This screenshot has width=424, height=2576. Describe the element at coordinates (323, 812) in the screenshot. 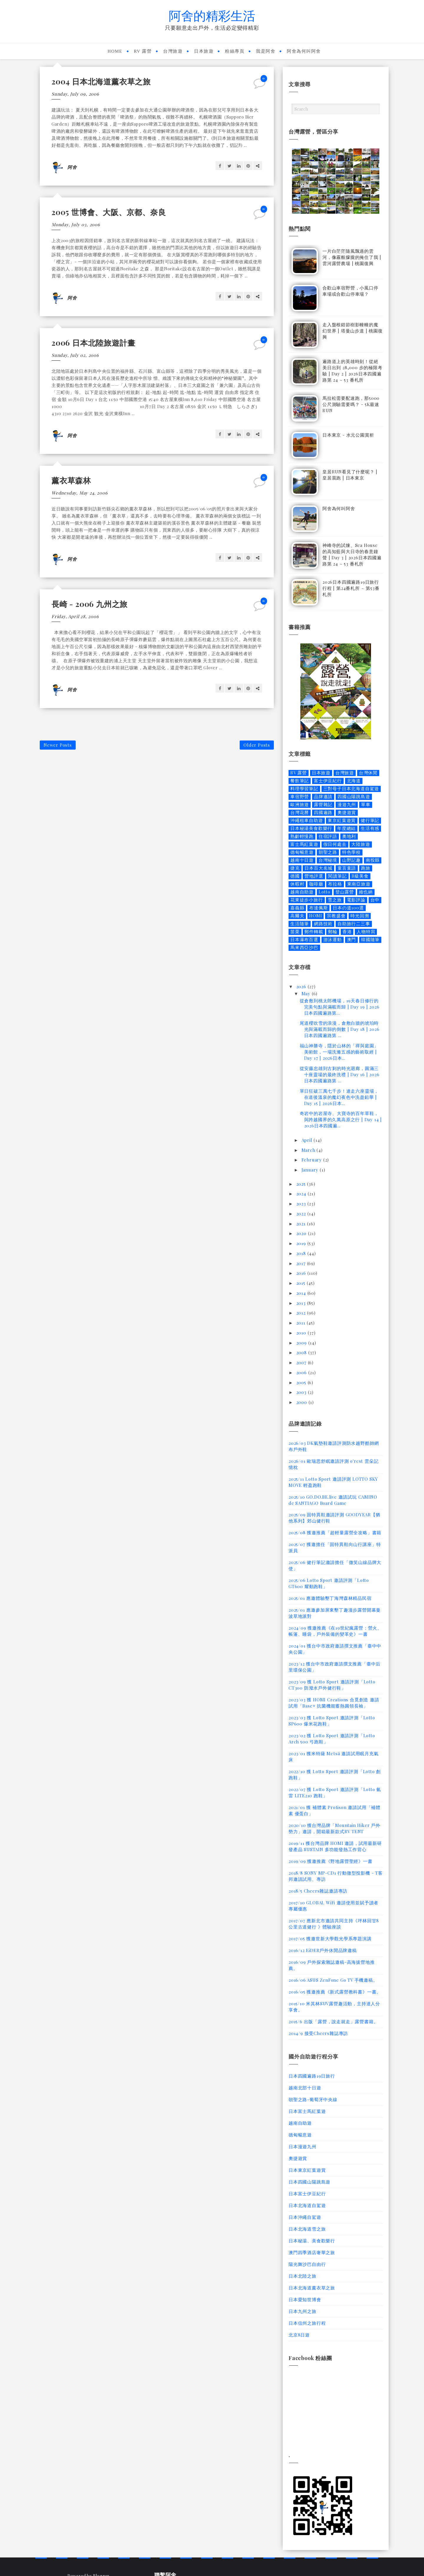

I see `四國遍路` at that location.